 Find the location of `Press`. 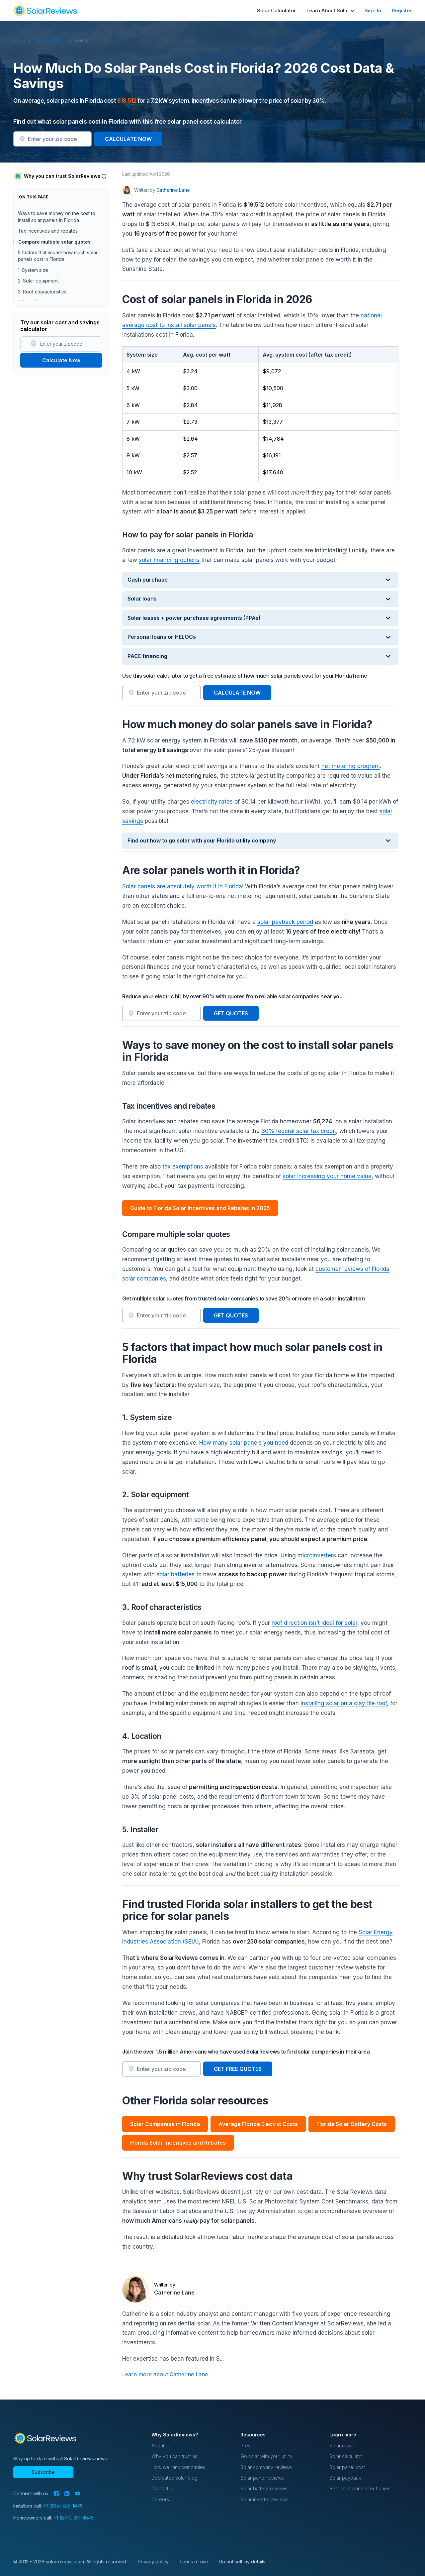

Press is located at coordinates (246, 2445).